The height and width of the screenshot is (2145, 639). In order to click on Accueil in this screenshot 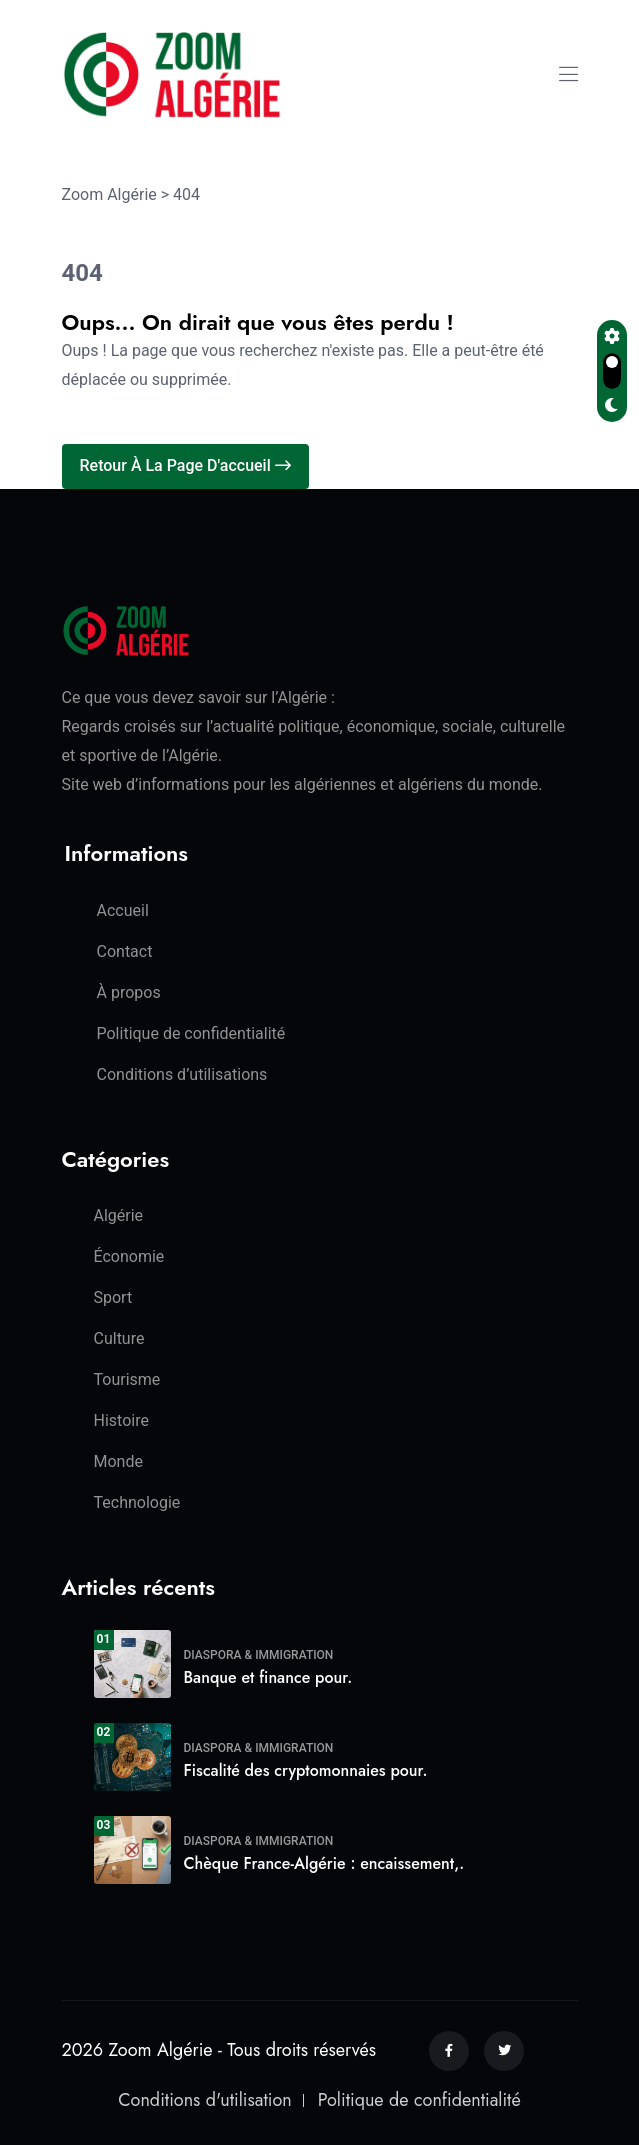, I will do `click(123, 910)`.